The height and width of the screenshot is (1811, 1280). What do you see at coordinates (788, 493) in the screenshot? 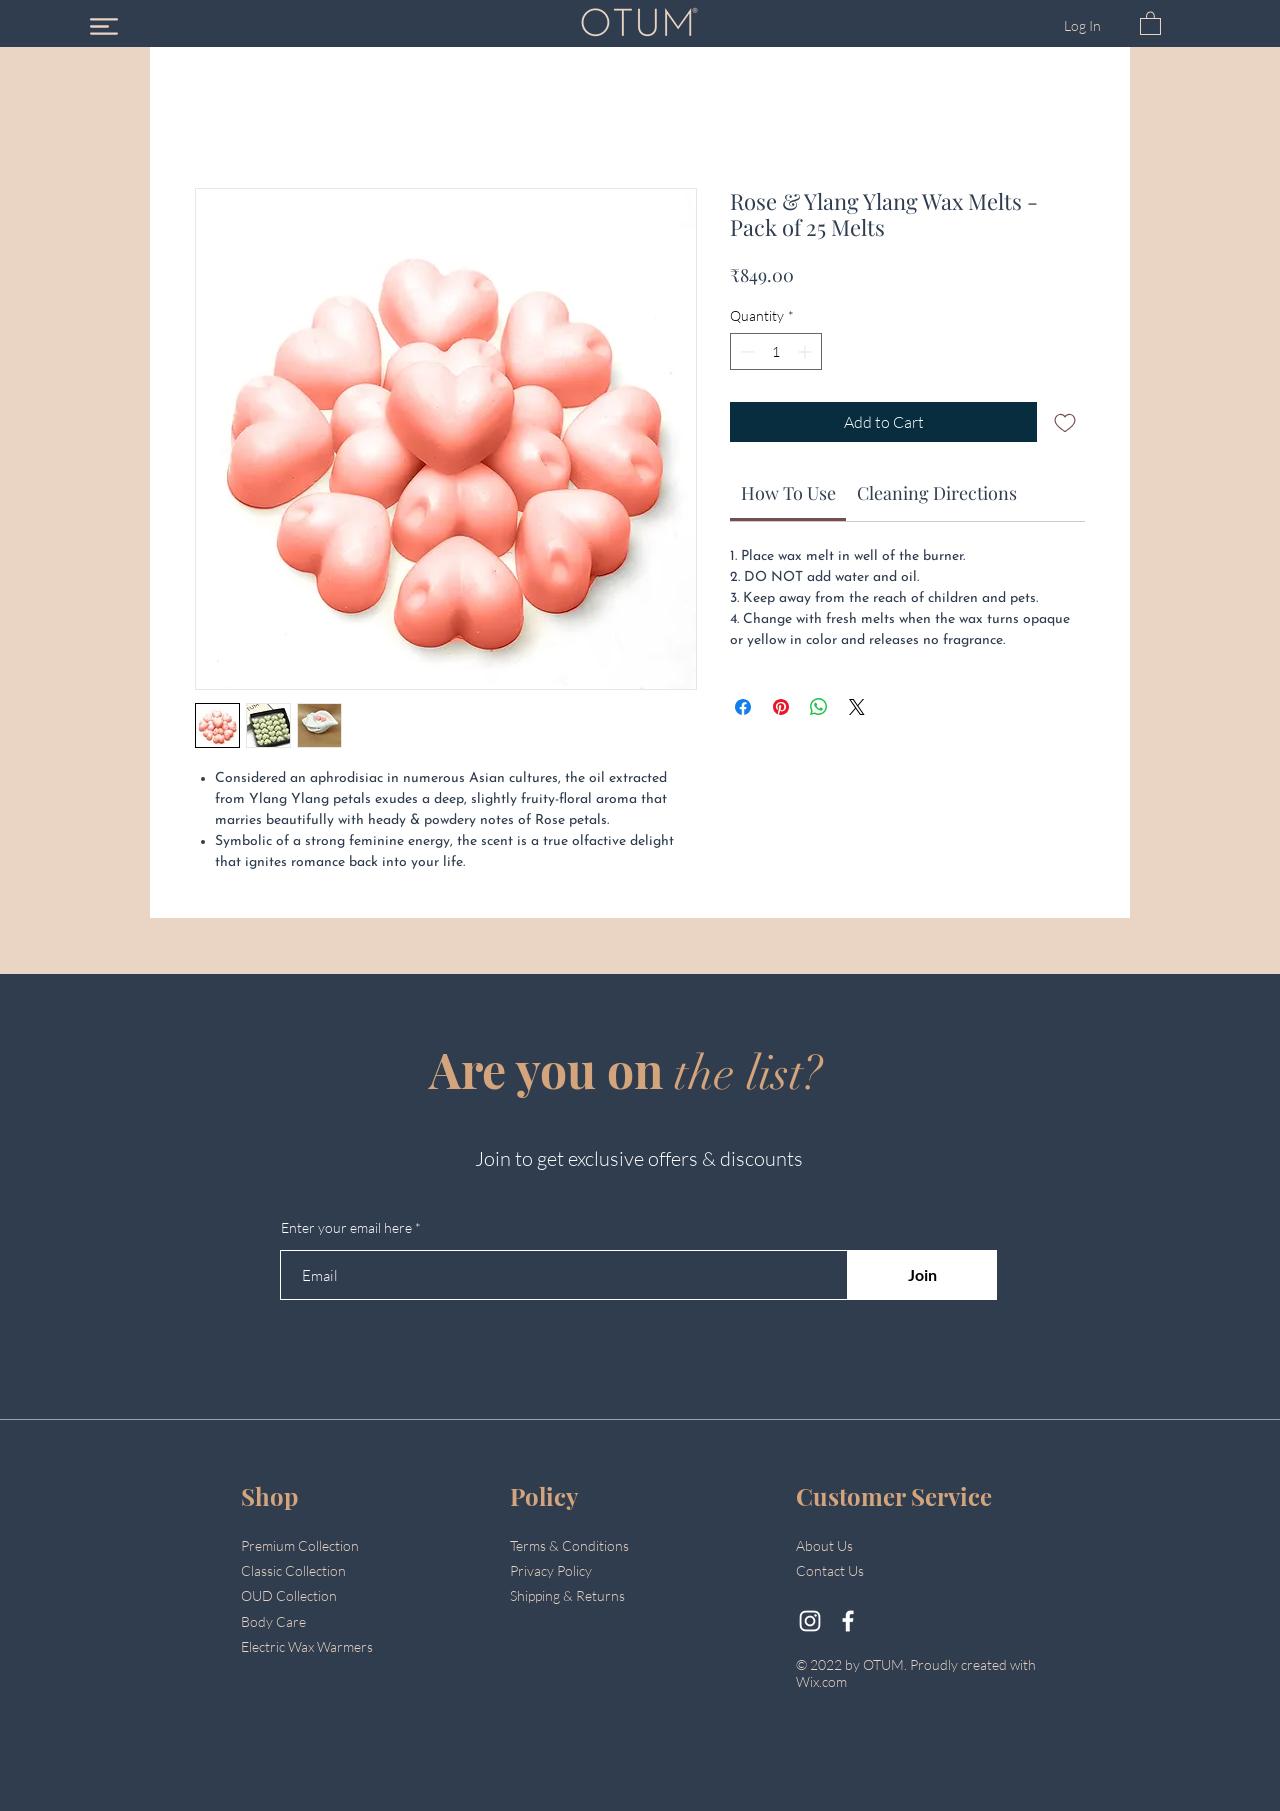
I see `[link]` at bounding box center [788, 493].